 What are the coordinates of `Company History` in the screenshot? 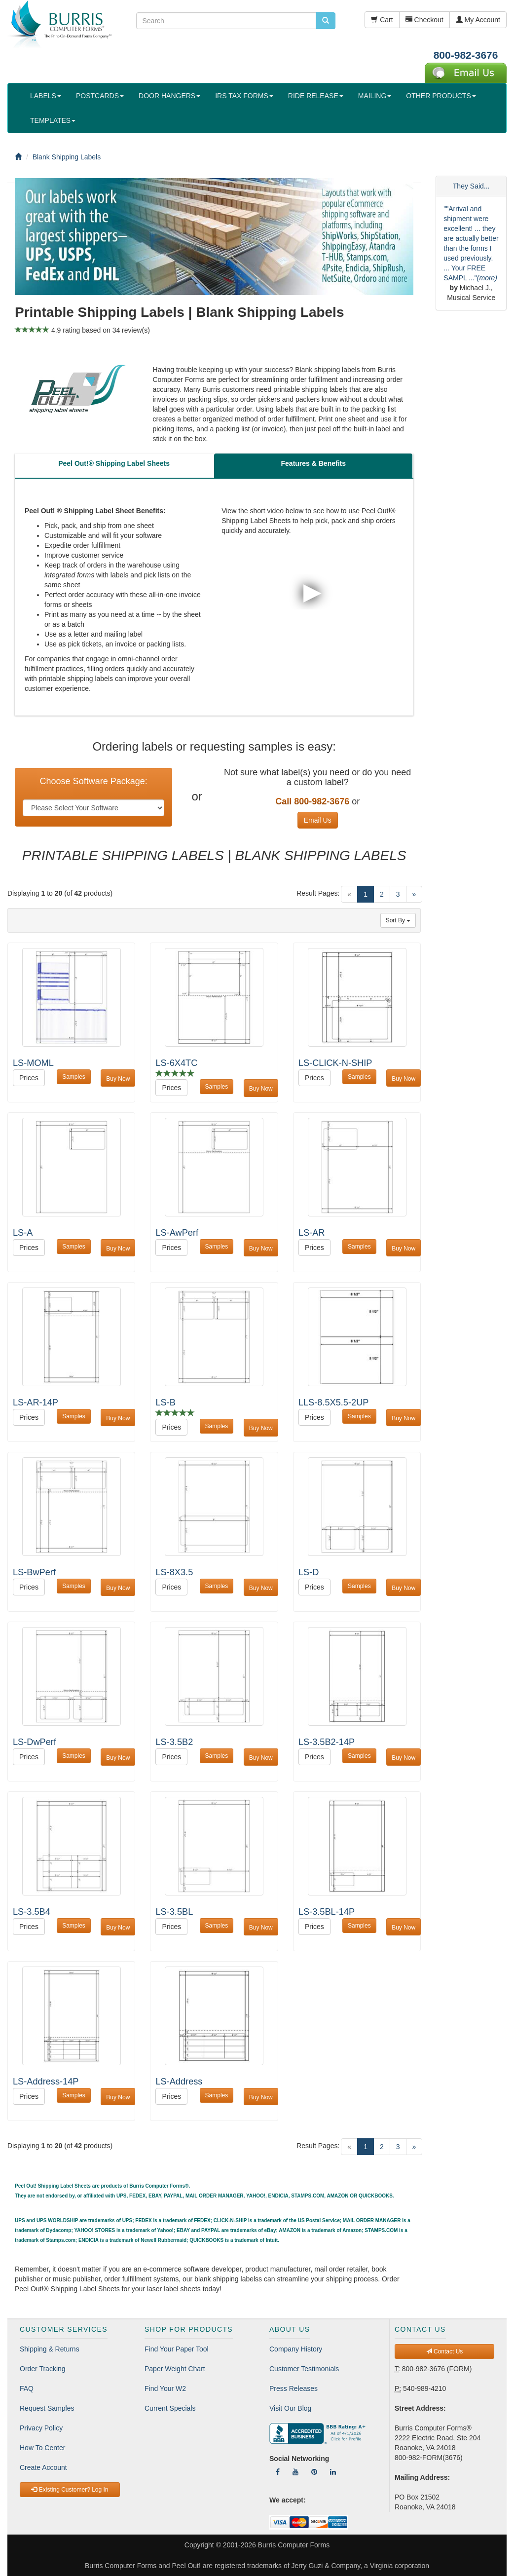 It's located at (295, 2349).